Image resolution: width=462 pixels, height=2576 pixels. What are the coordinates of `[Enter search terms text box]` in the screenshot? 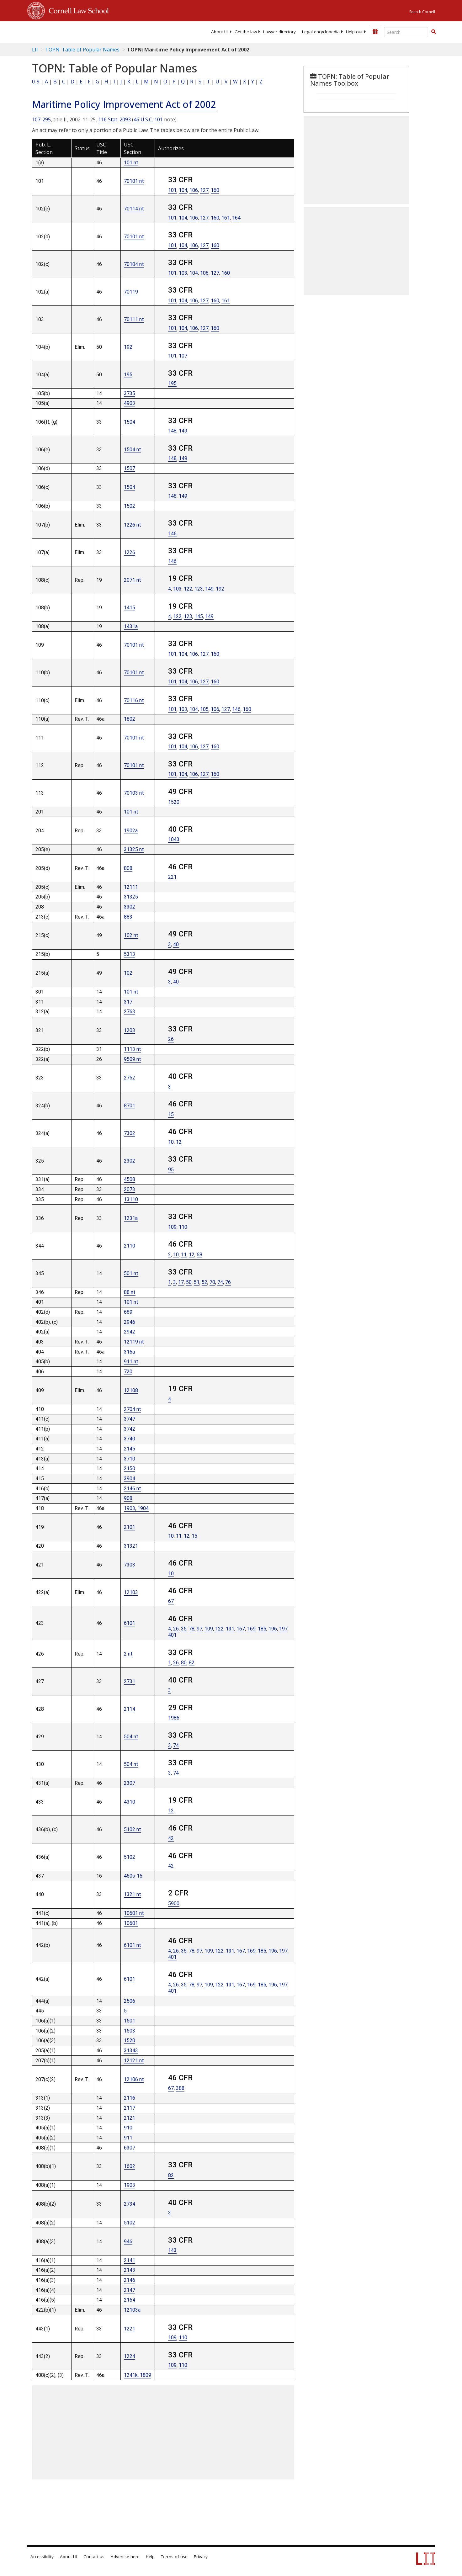 It's located at (406, 32).